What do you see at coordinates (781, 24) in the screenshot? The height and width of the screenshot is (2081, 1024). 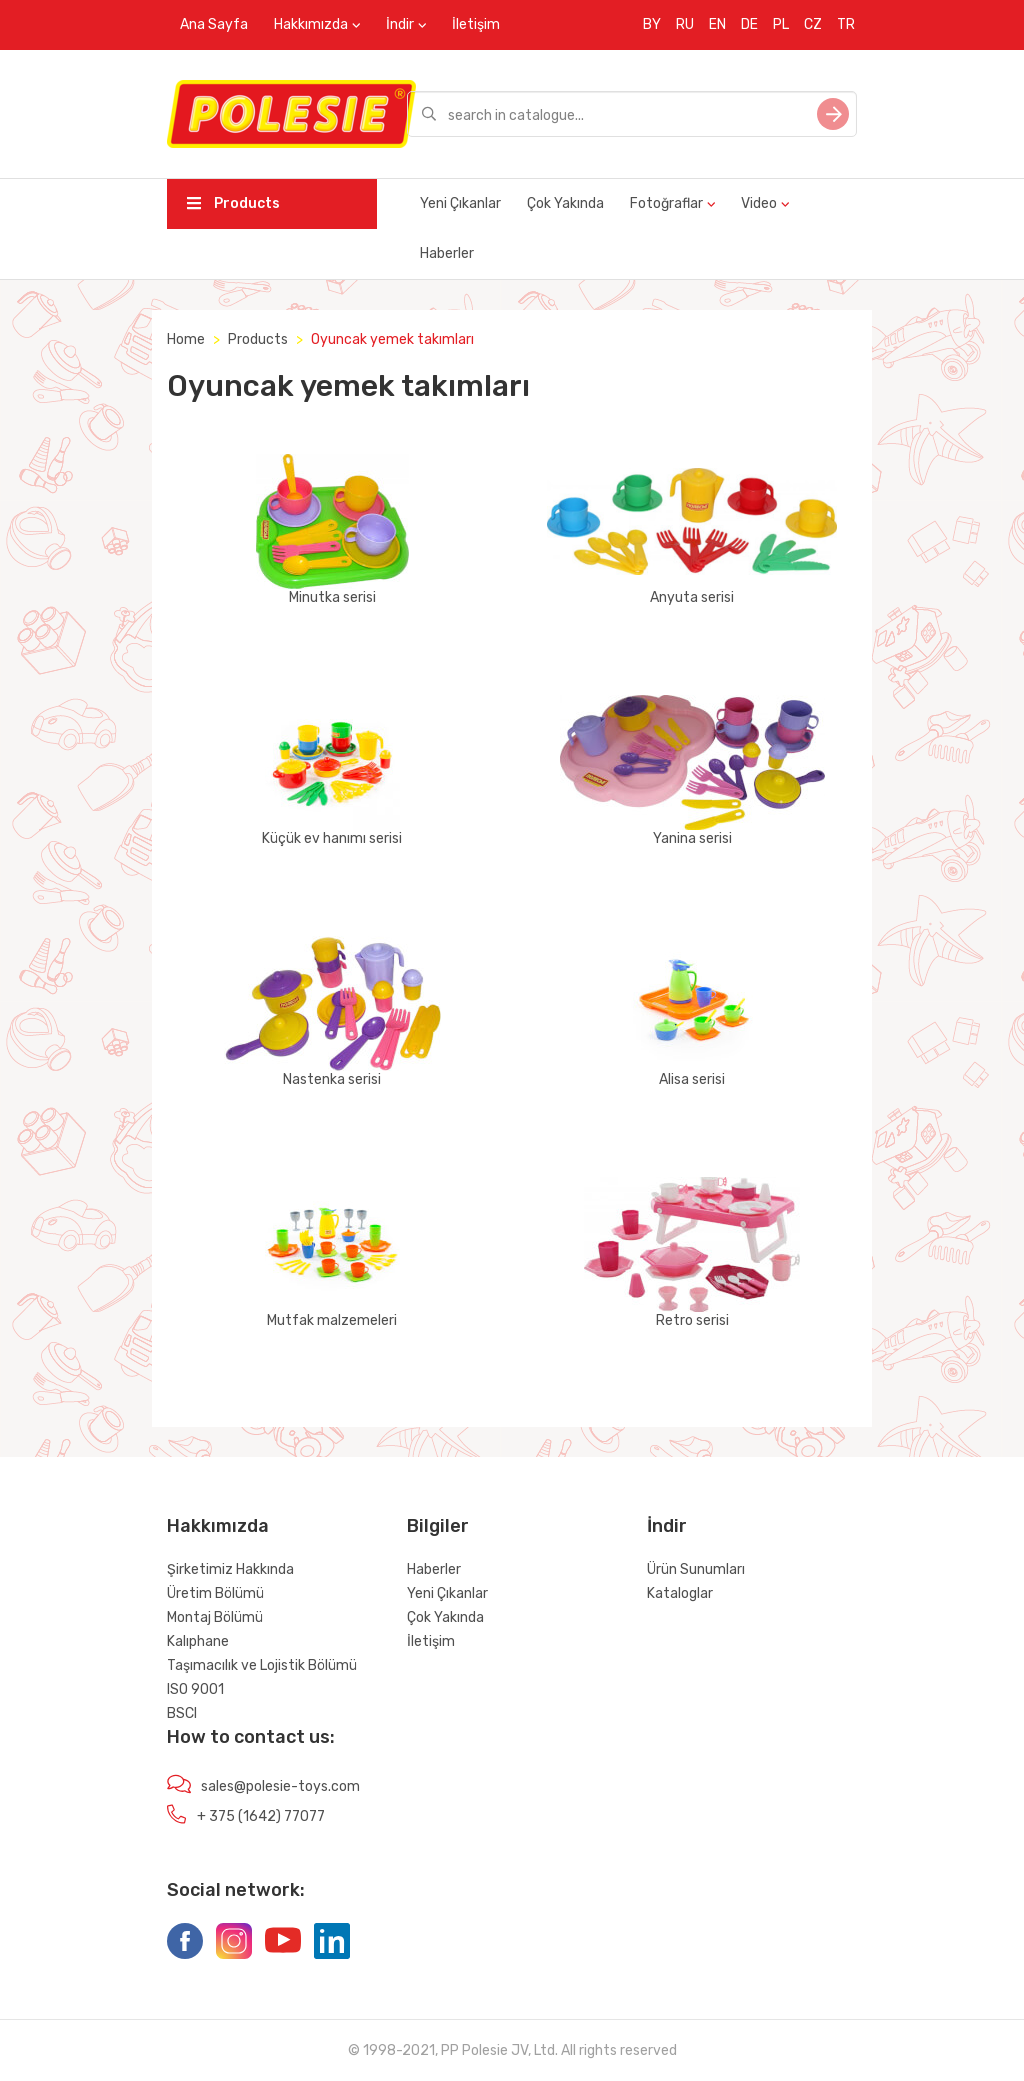 I see `PL` at bounding box center [781, 24].